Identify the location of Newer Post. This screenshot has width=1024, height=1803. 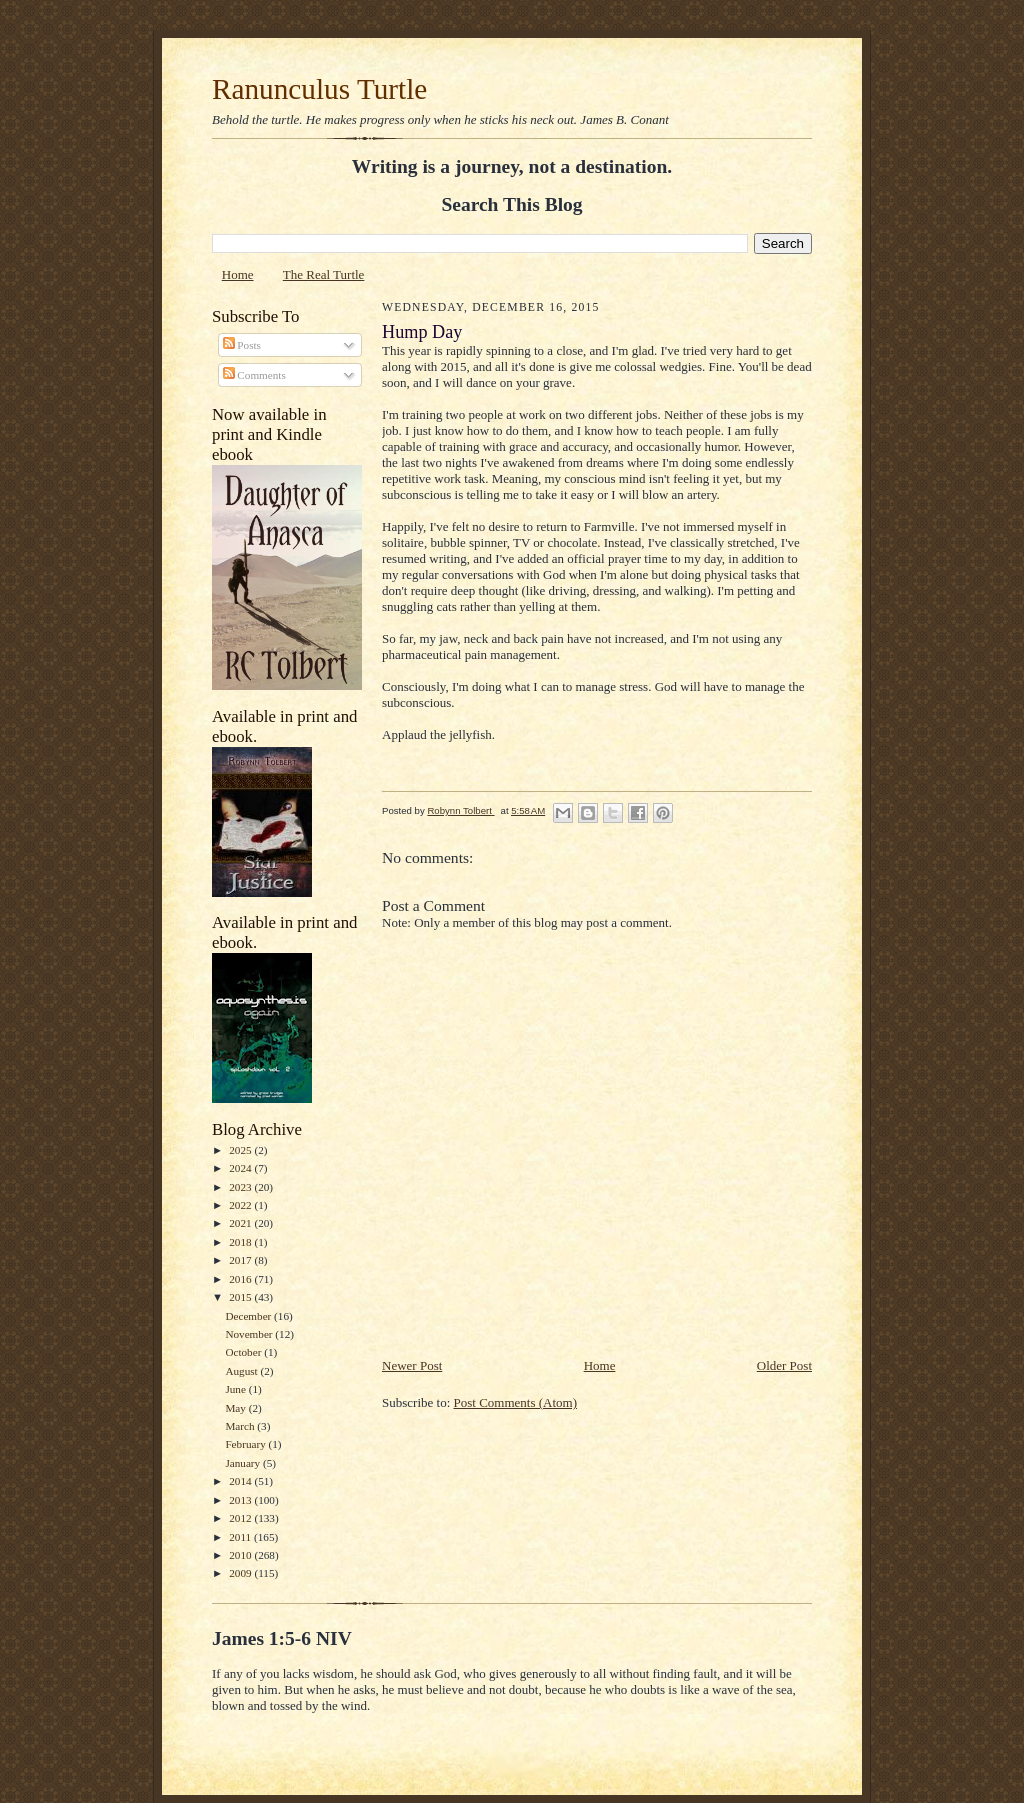
(412, 1365).